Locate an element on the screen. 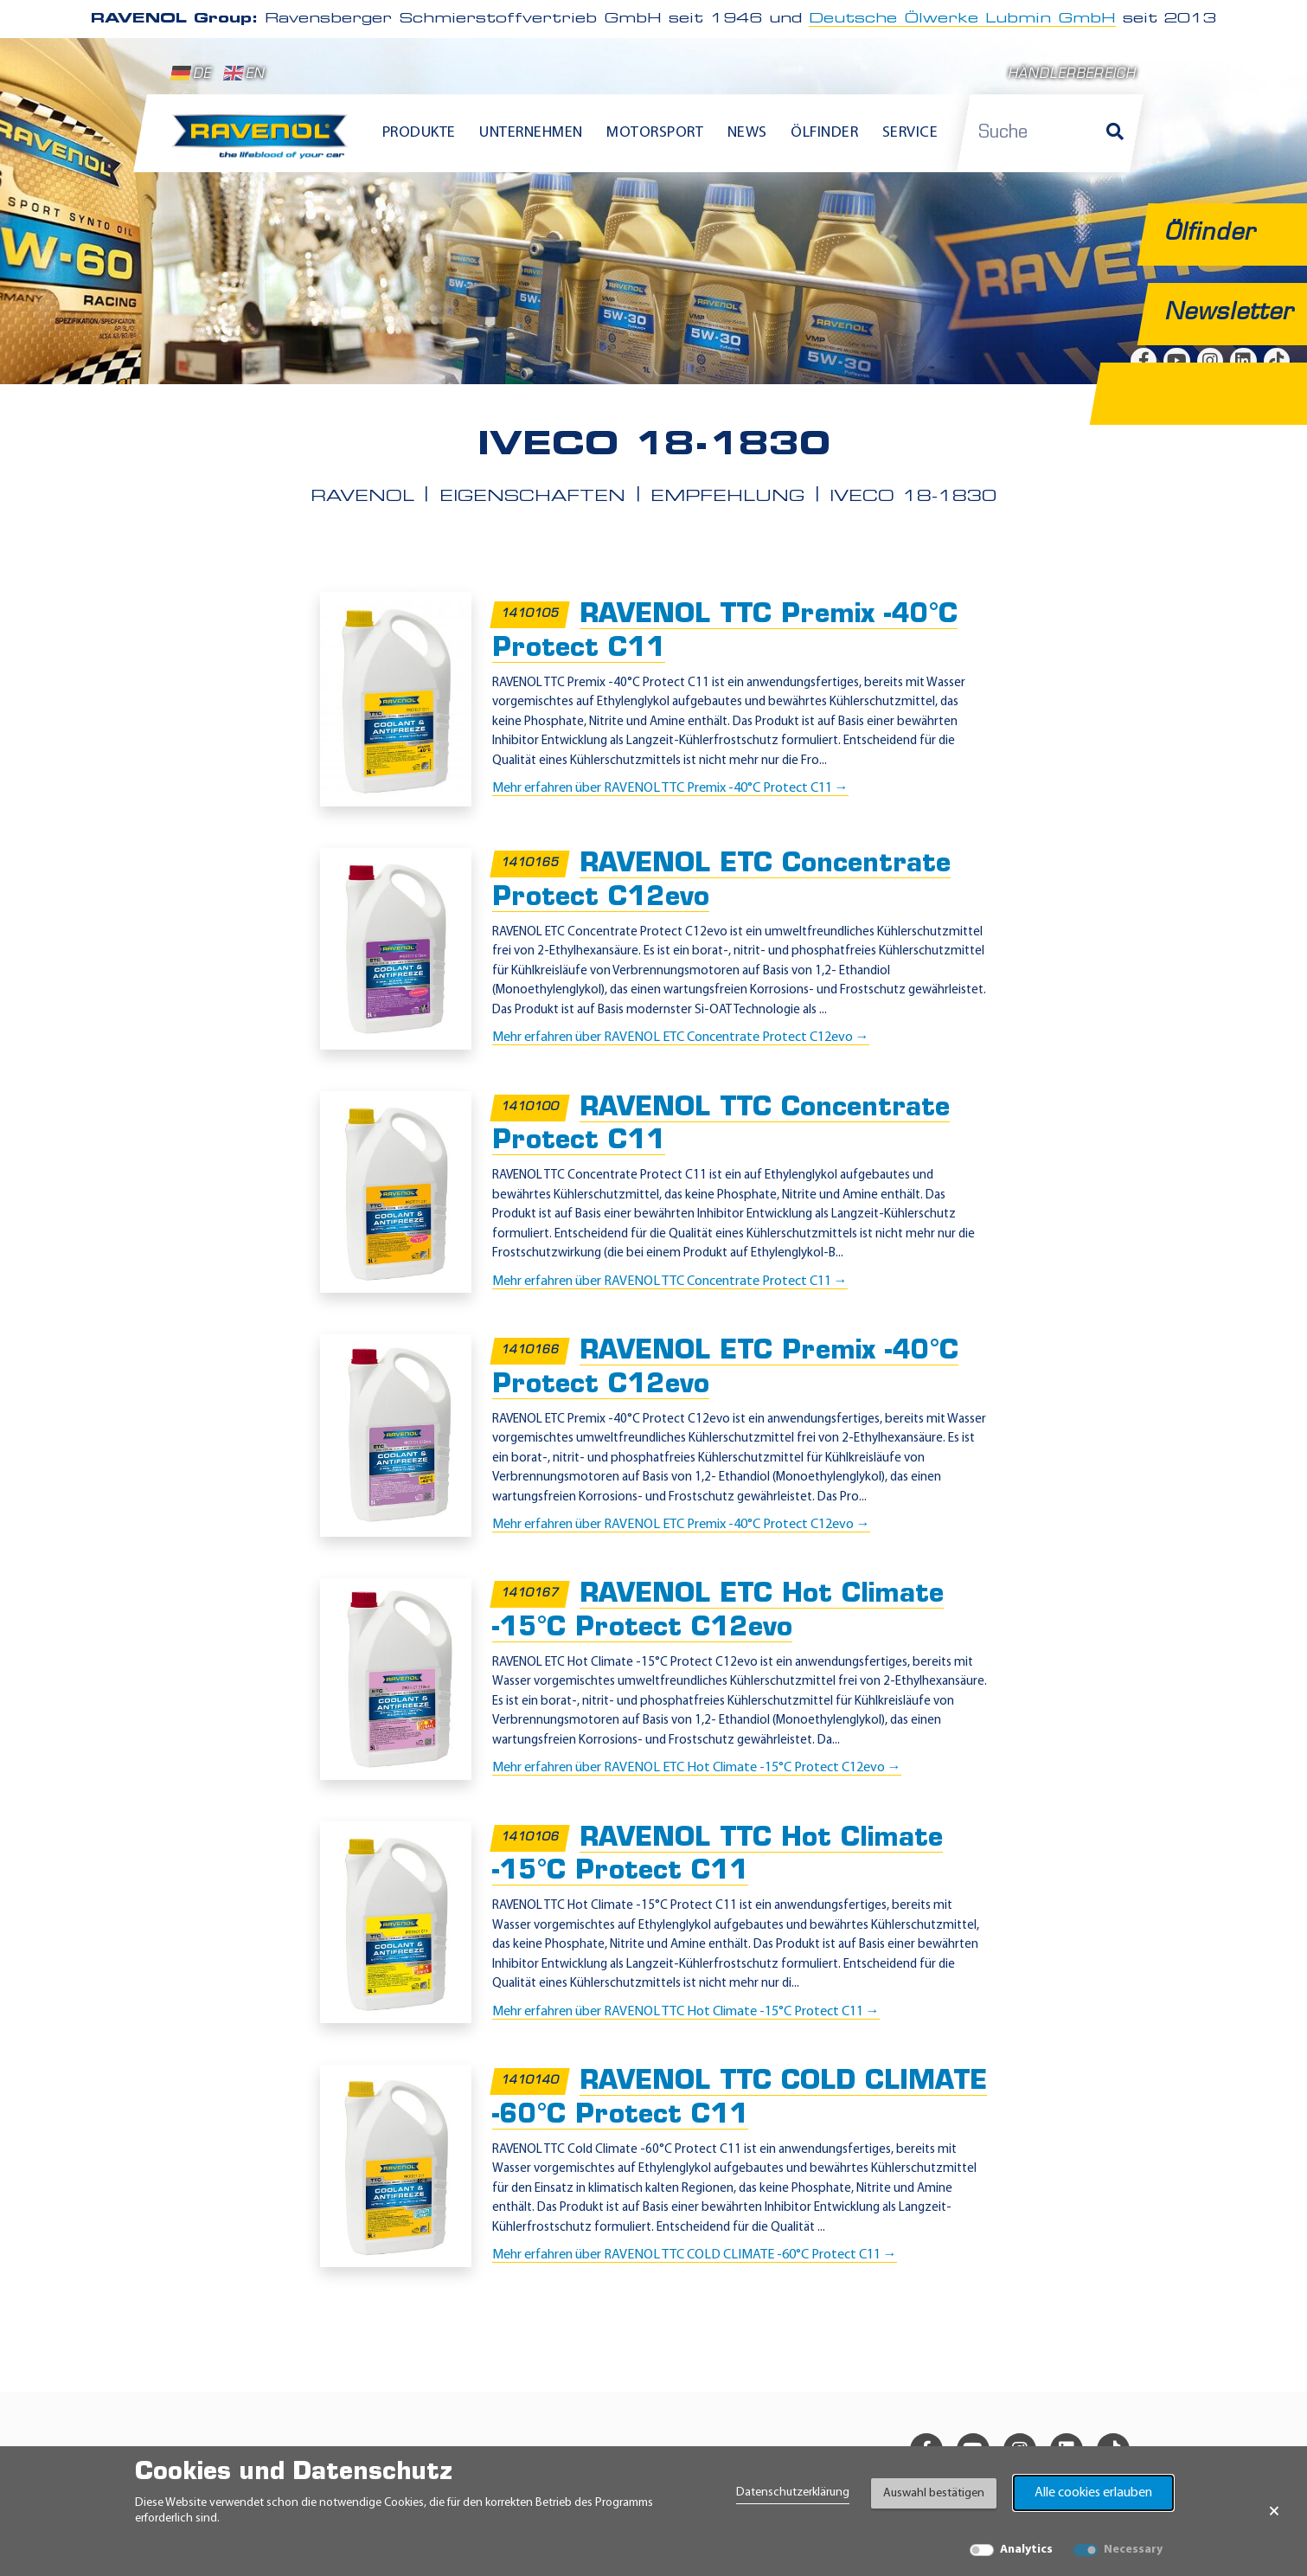 The height and width of the screenshot is (2576, 1307). EN is located at coordinates (244, 73).